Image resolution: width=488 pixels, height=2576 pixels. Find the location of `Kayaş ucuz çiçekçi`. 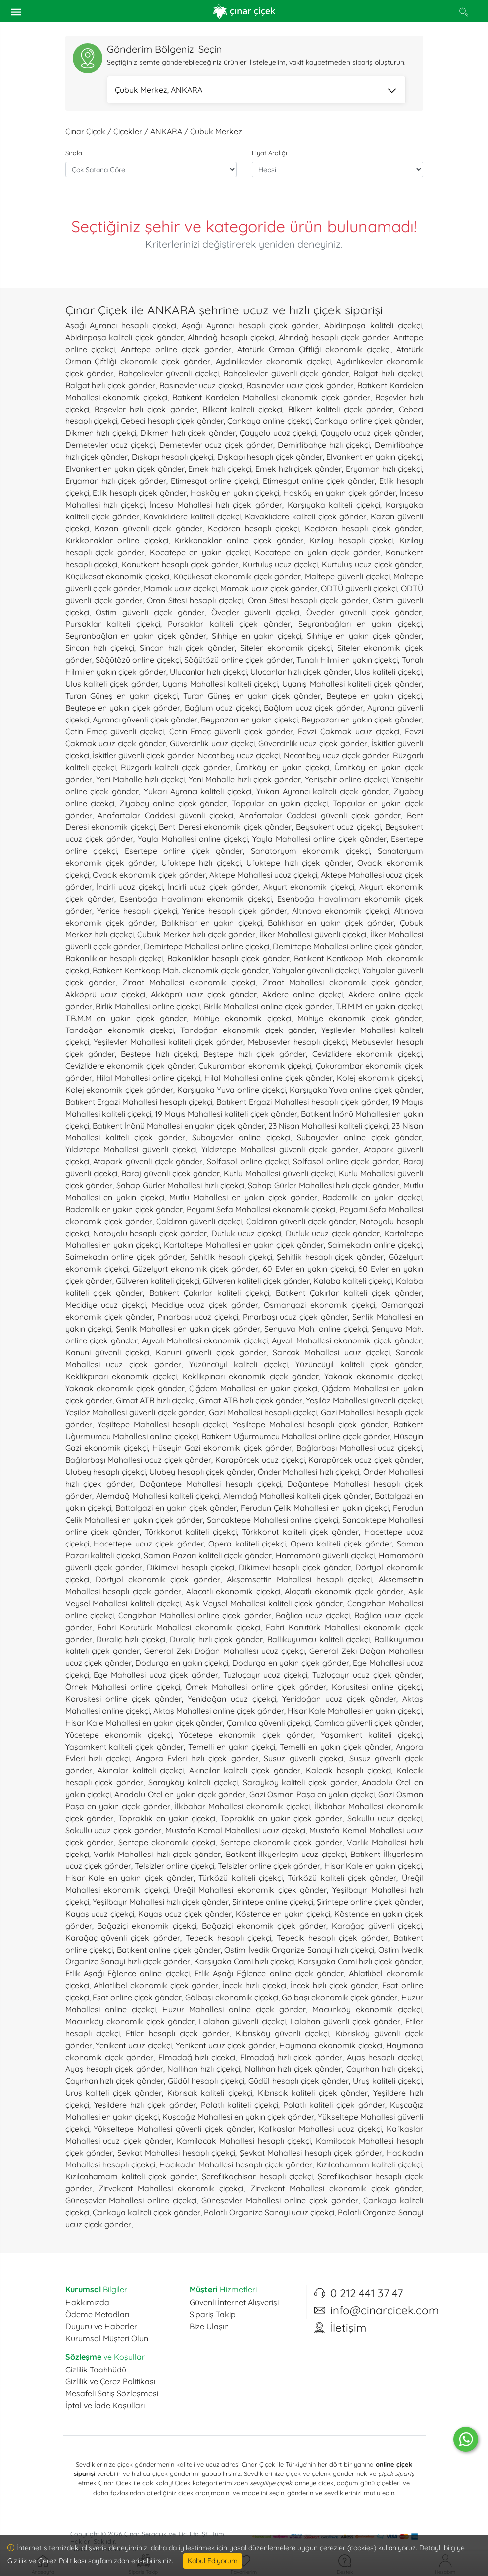

Kayaş ucuz çiçekçi is located at coordinates (100, 1914).